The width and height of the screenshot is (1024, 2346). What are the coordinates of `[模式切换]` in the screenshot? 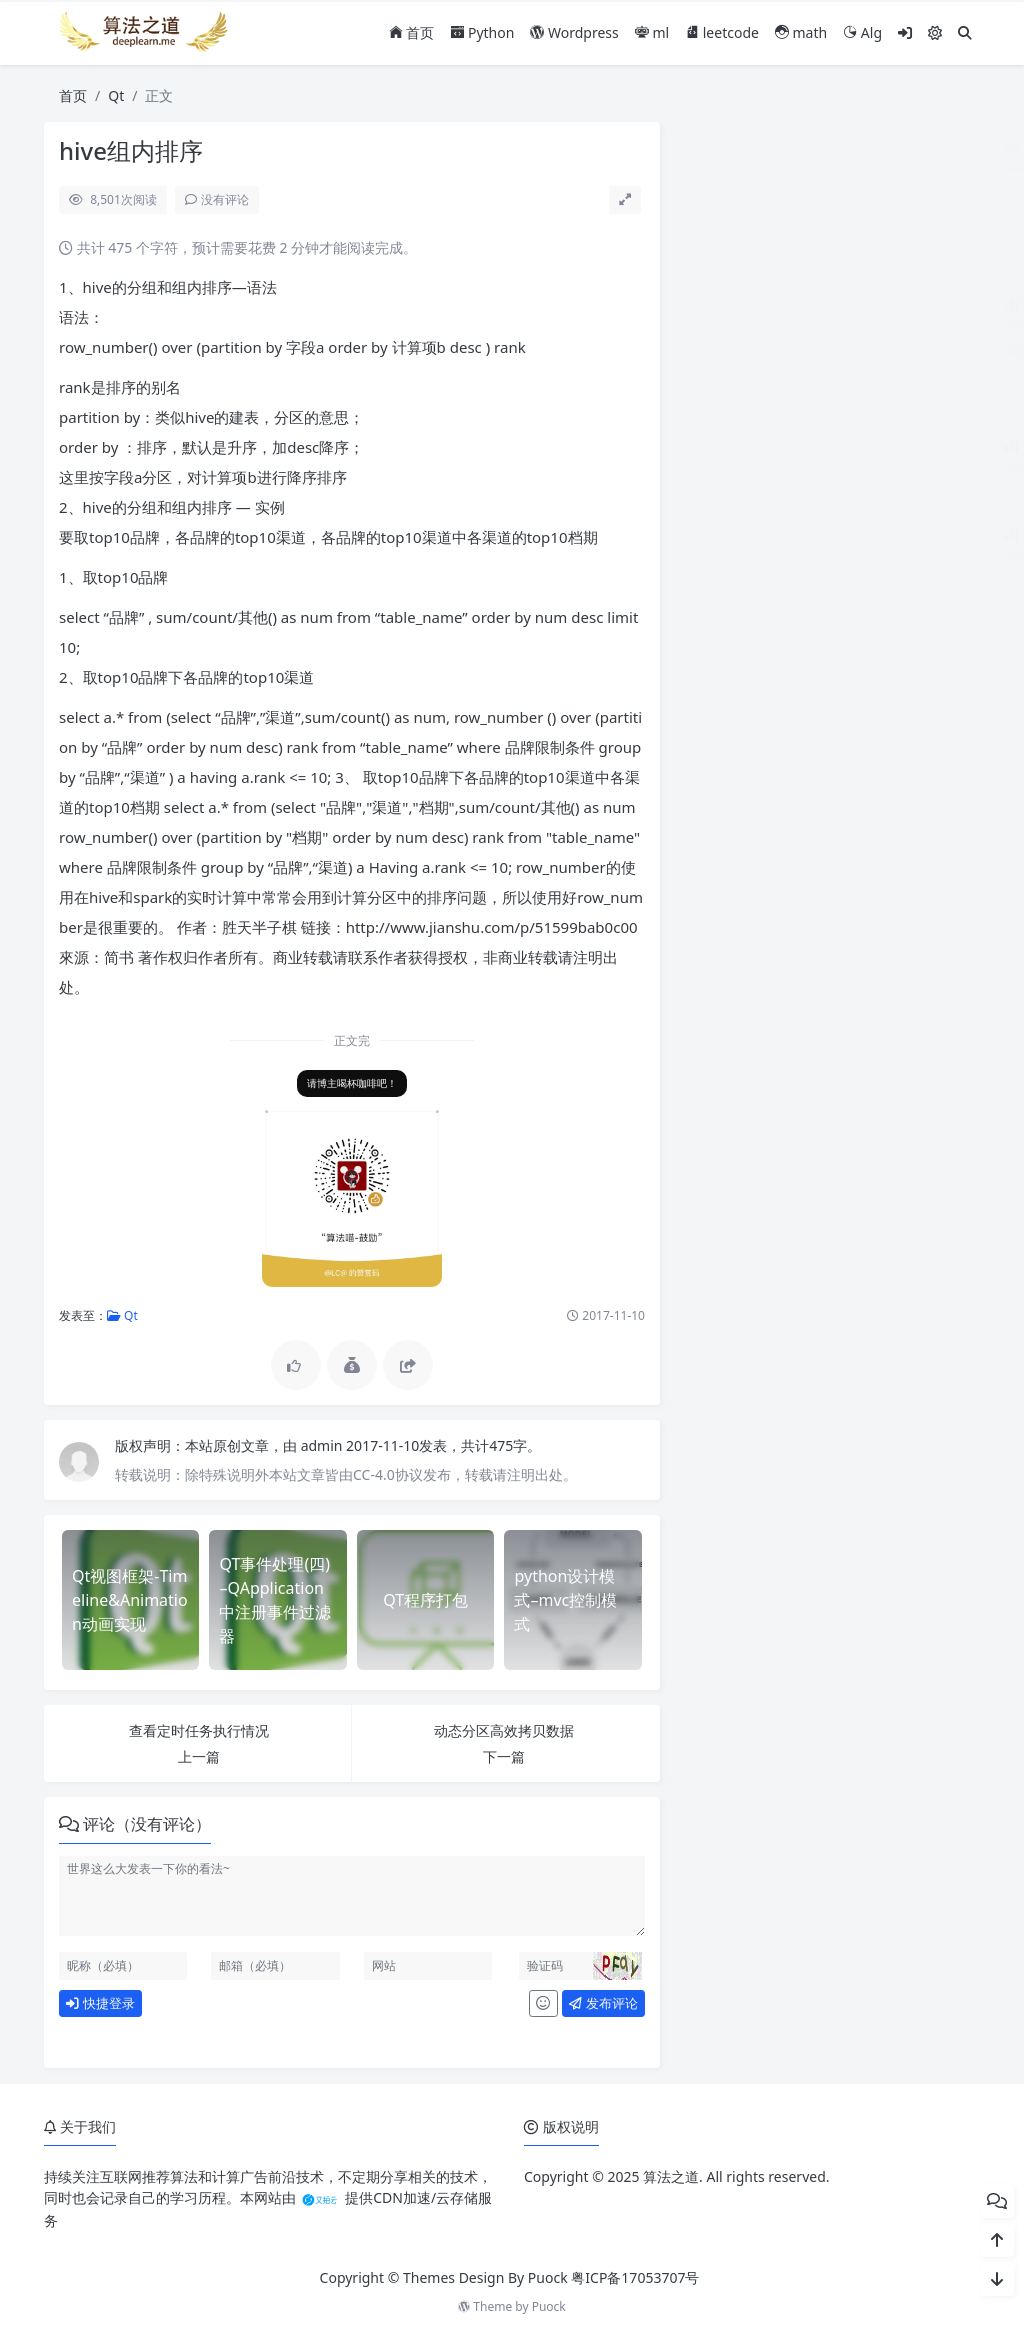 It's located at (935, 32).